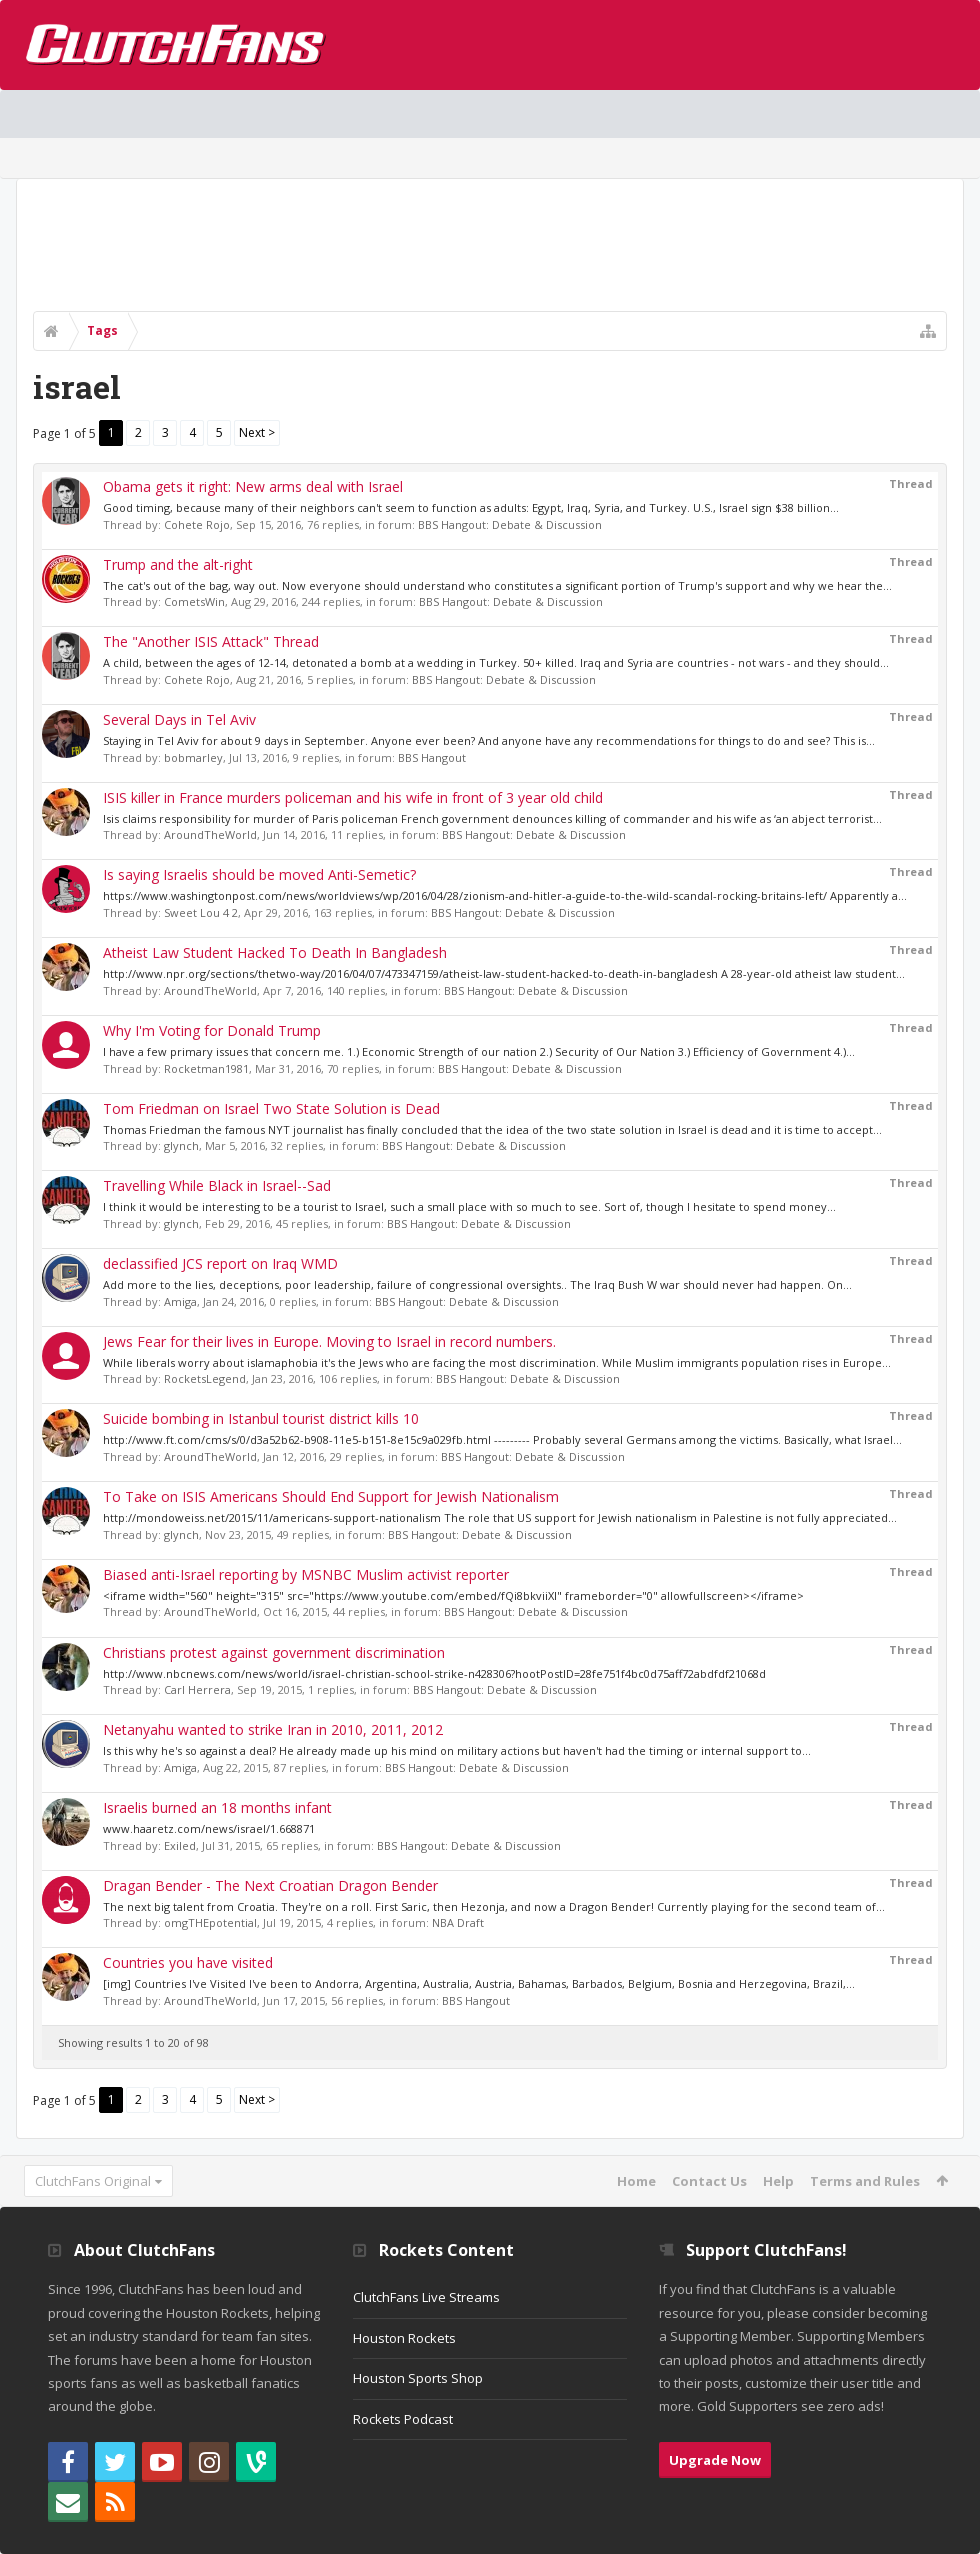 This screenshot has height=2554, width=980. Describe the element at coordinates (353, 797) in the screenshot. I see `ISIS killer in France murders policeman and his wife in front of 3 year old child` at that location.